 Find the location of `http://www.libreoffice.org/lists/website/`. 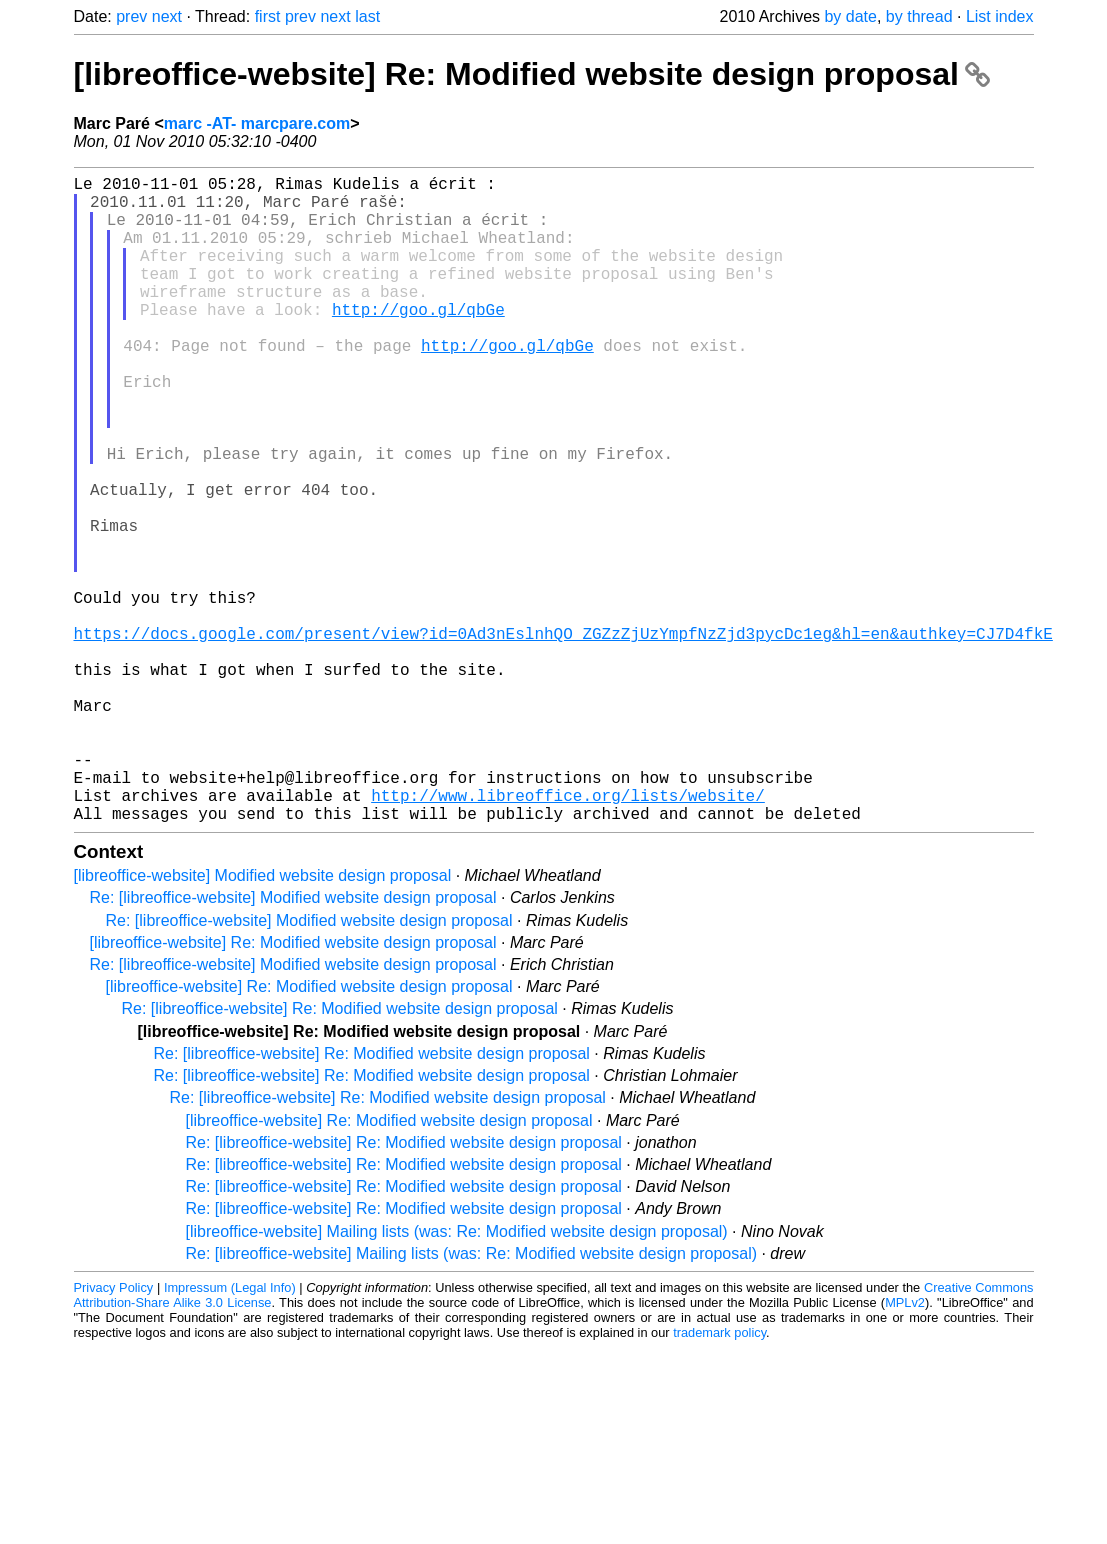

http://www.libreoffice.org/lists/website/ is located at coordinates (568, 935).